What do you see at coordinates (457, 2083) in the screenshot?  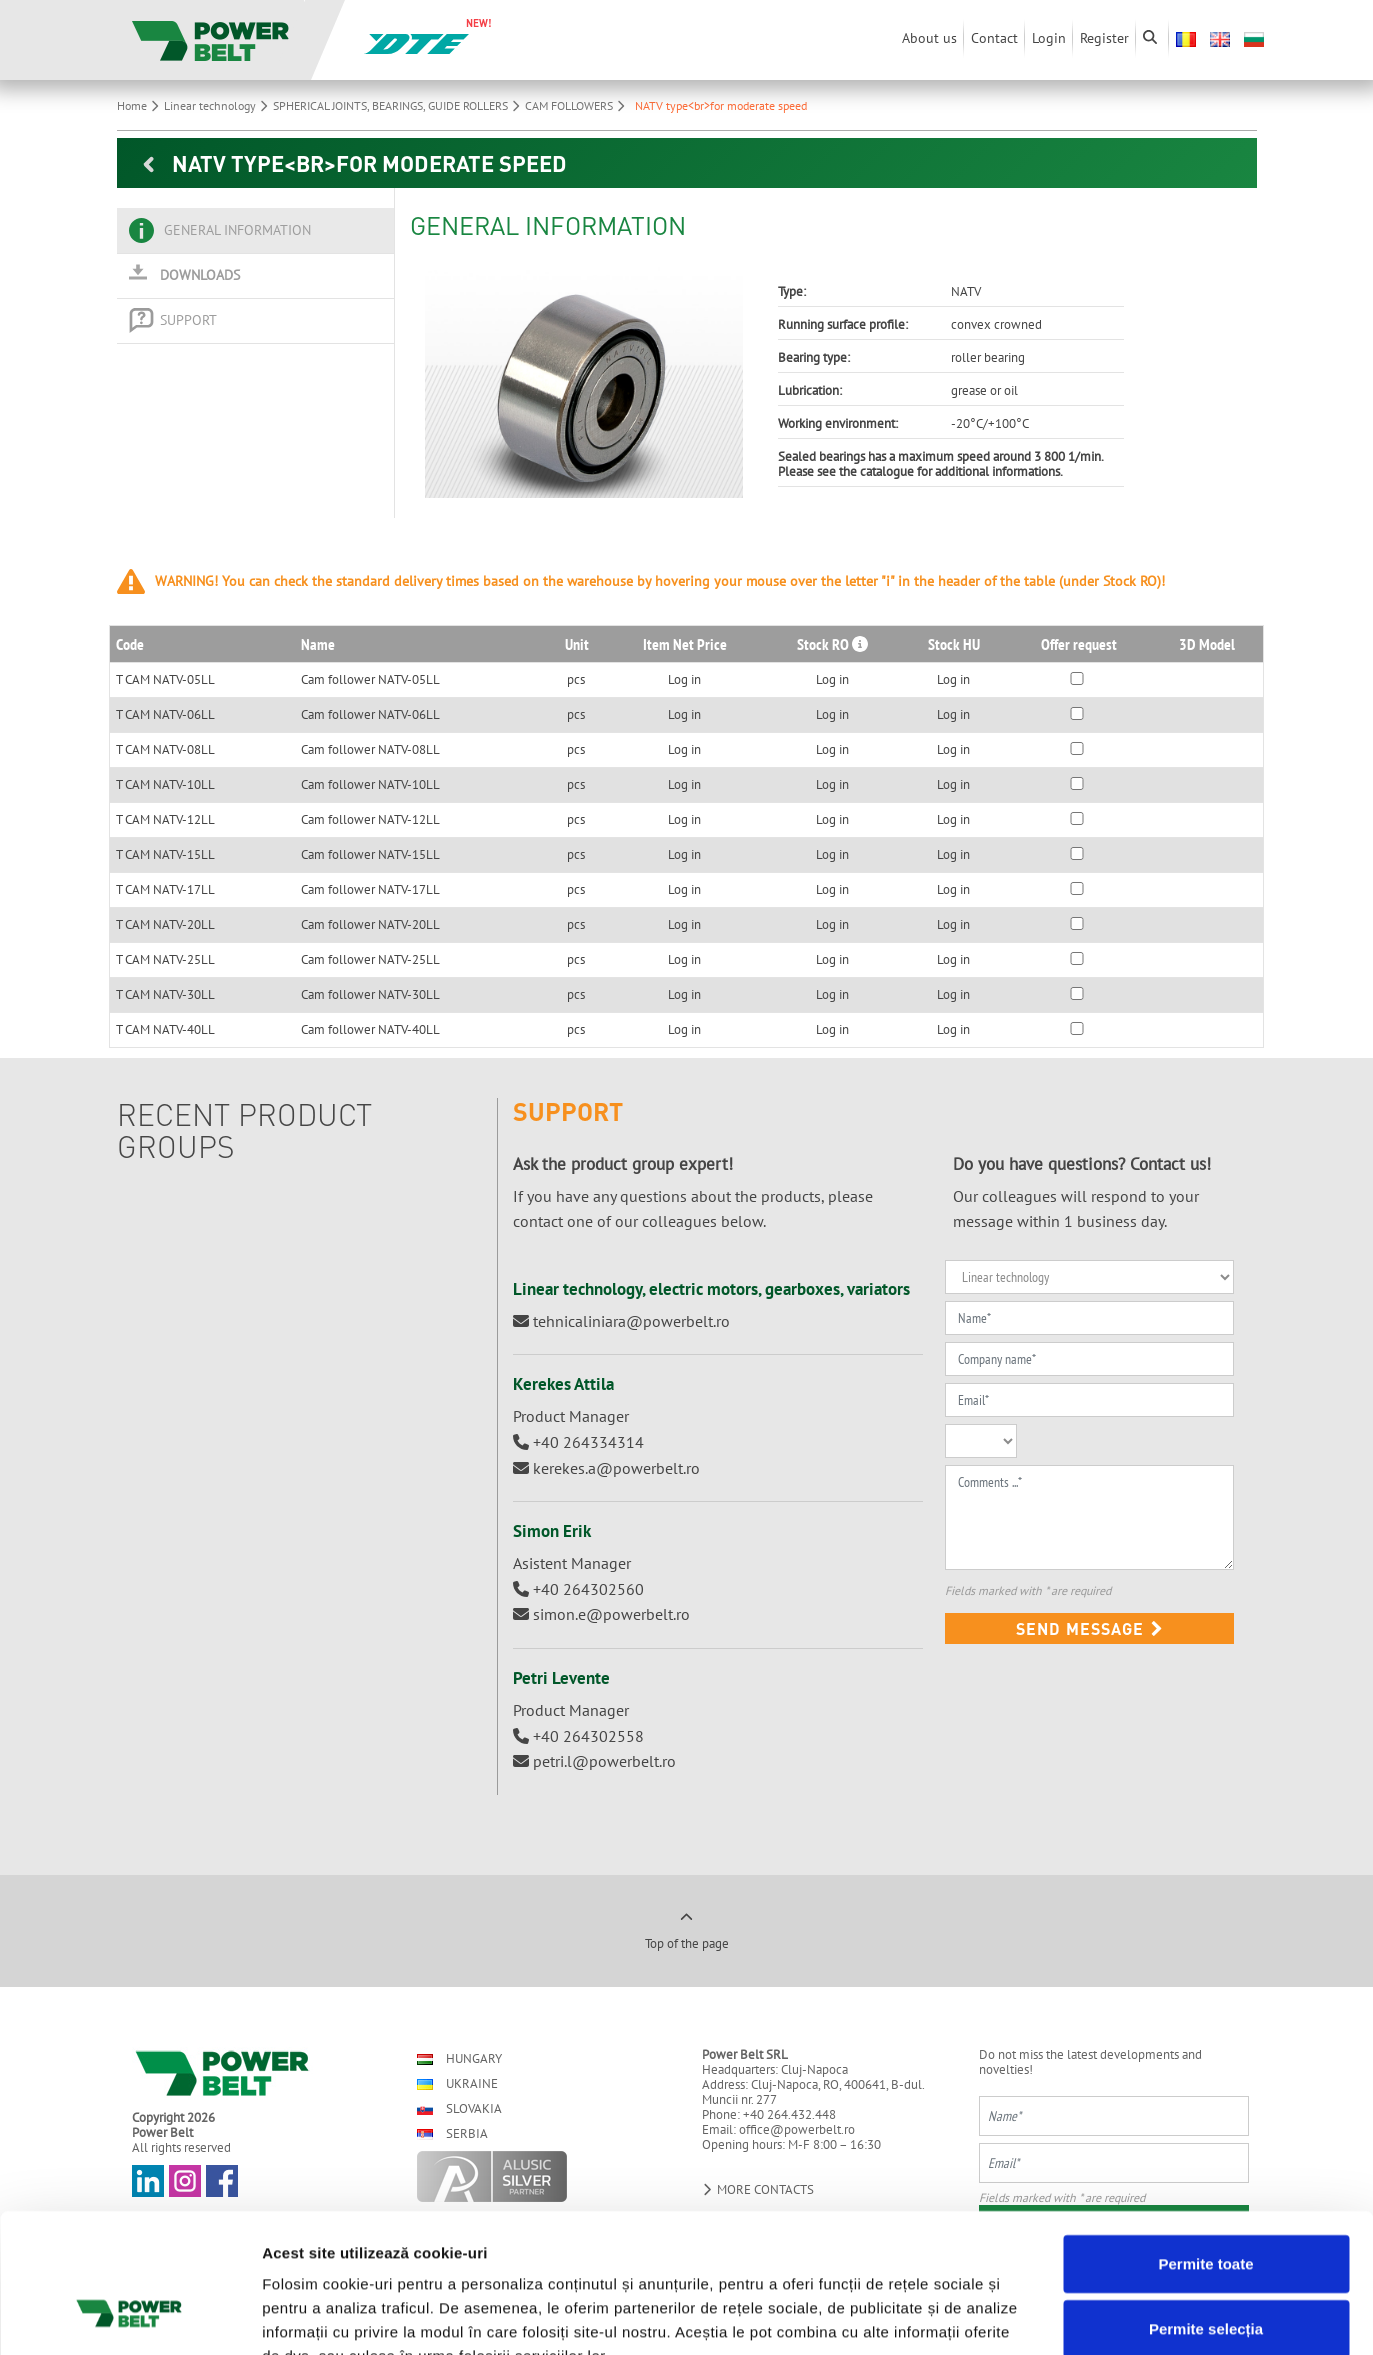 I see `Ukraine` at bounding box center [457, 2083].